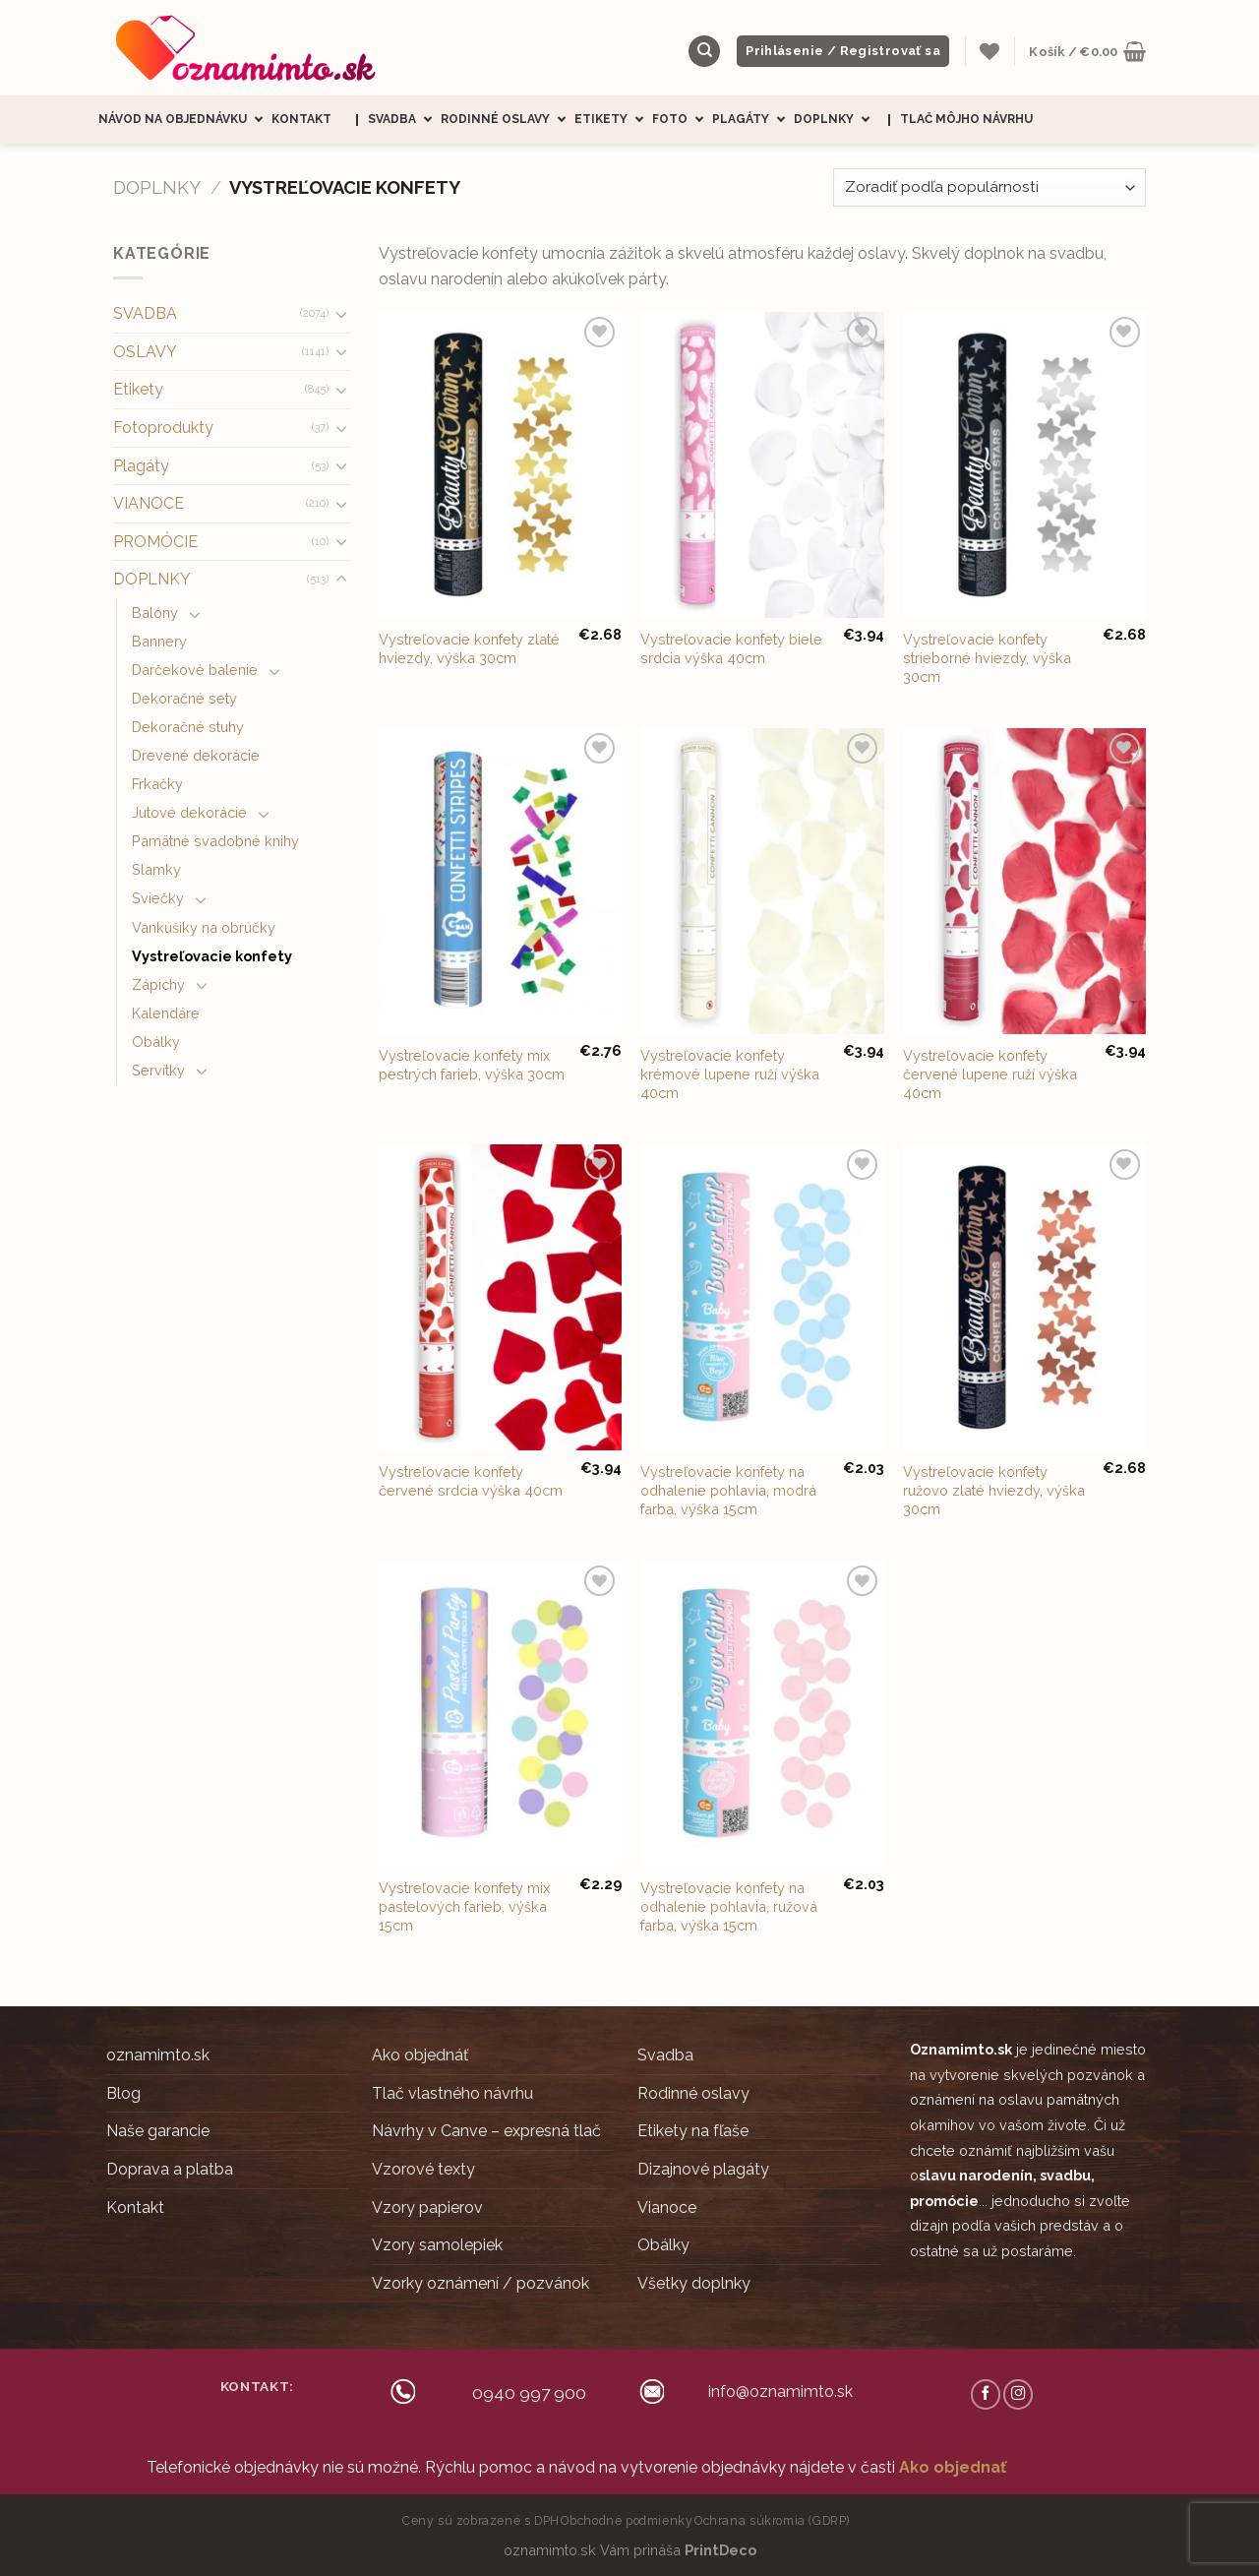 This screenshot has height=2576, width=1259. Describe the element at coordinates (427, 2207) in the screenshot. I see `Vzory papierov` at that location.